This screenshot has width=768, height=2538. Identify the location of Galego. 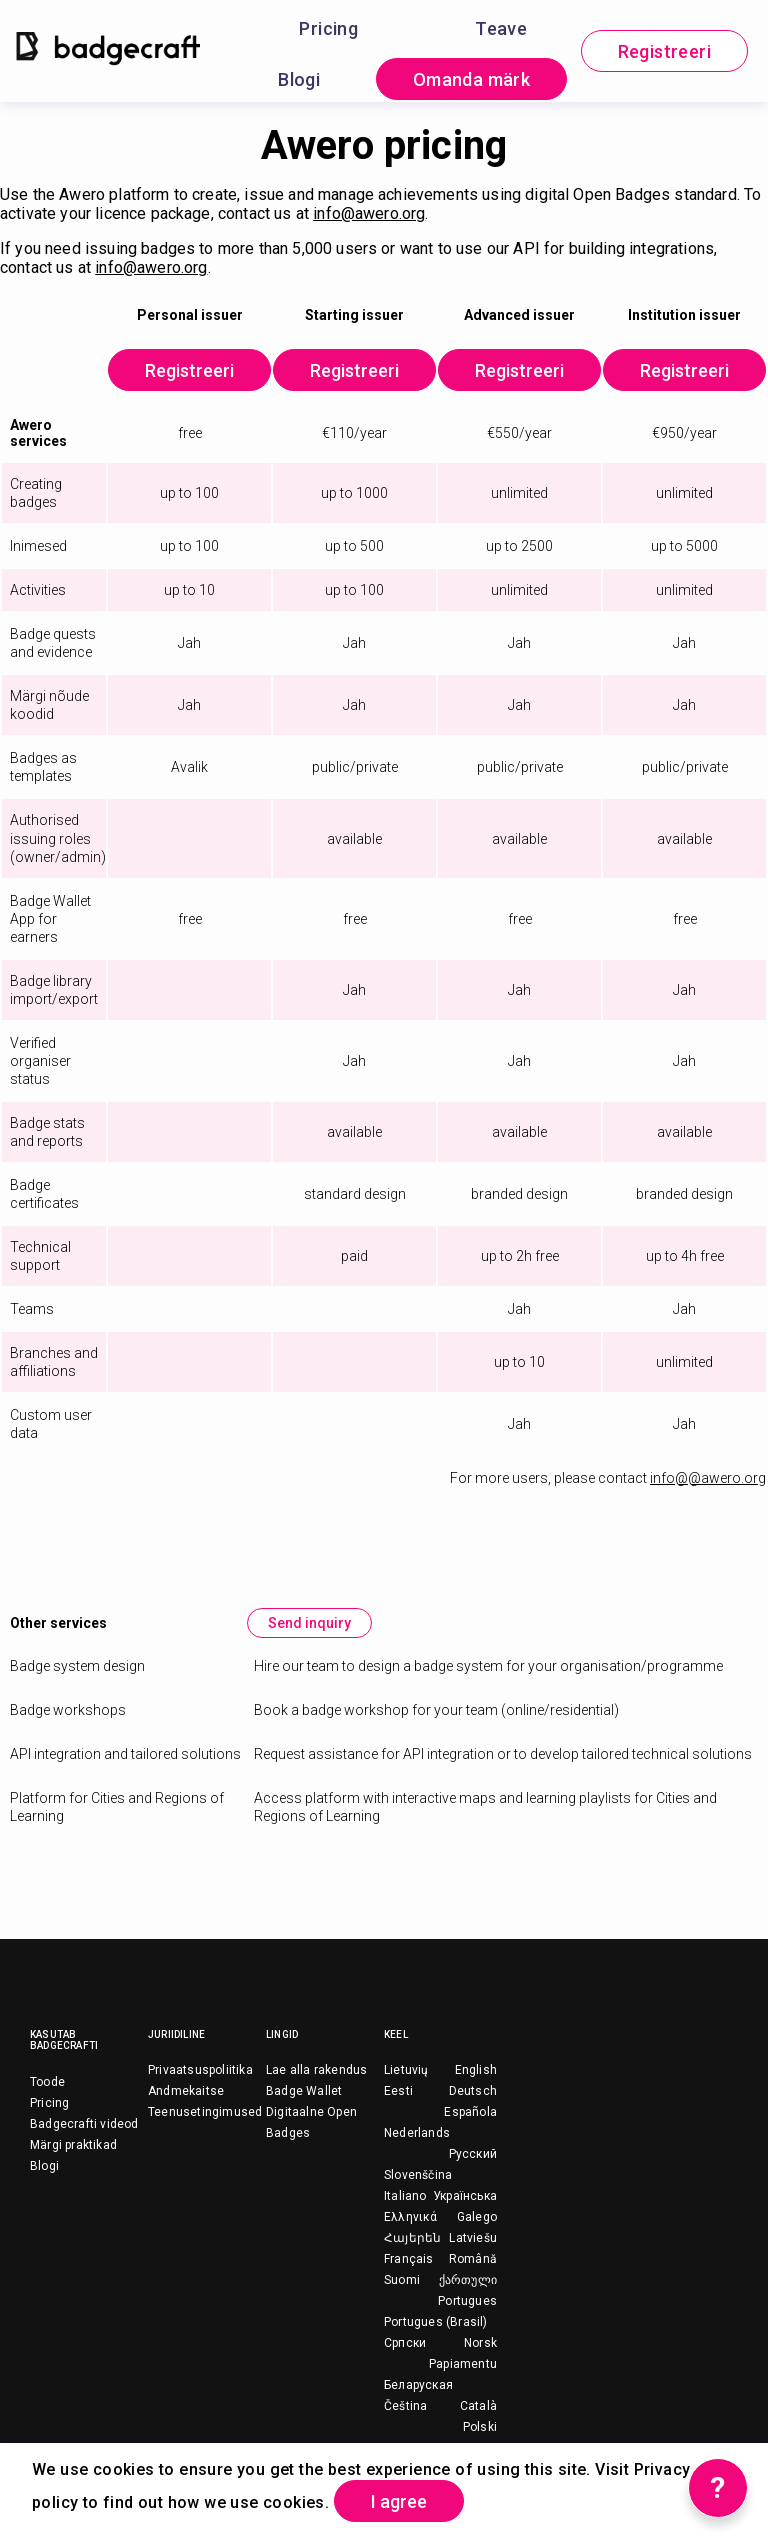
(477, 2217).